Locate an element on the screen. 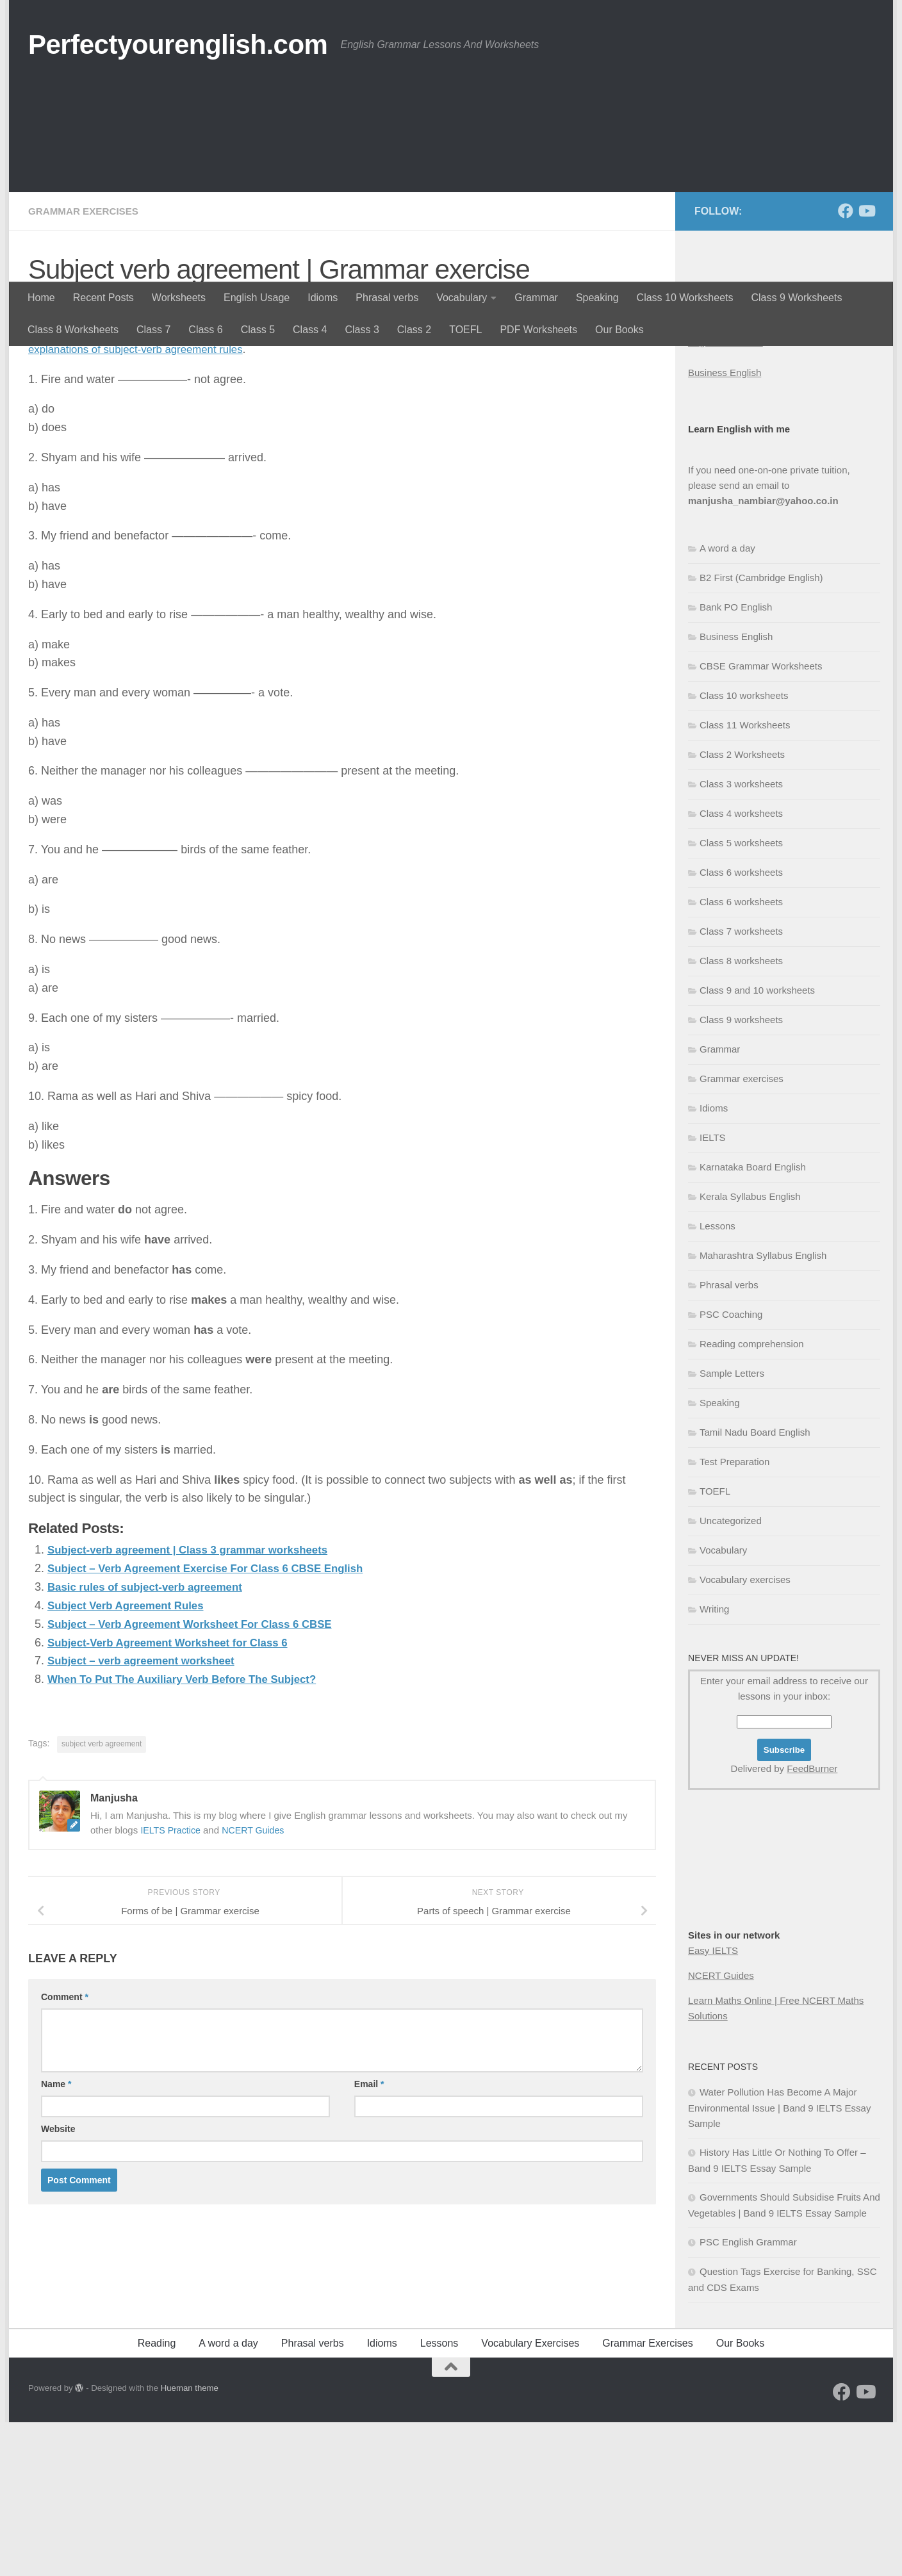 The image size is (902, 2576). Lessons is located at coordinates (717, 1379).